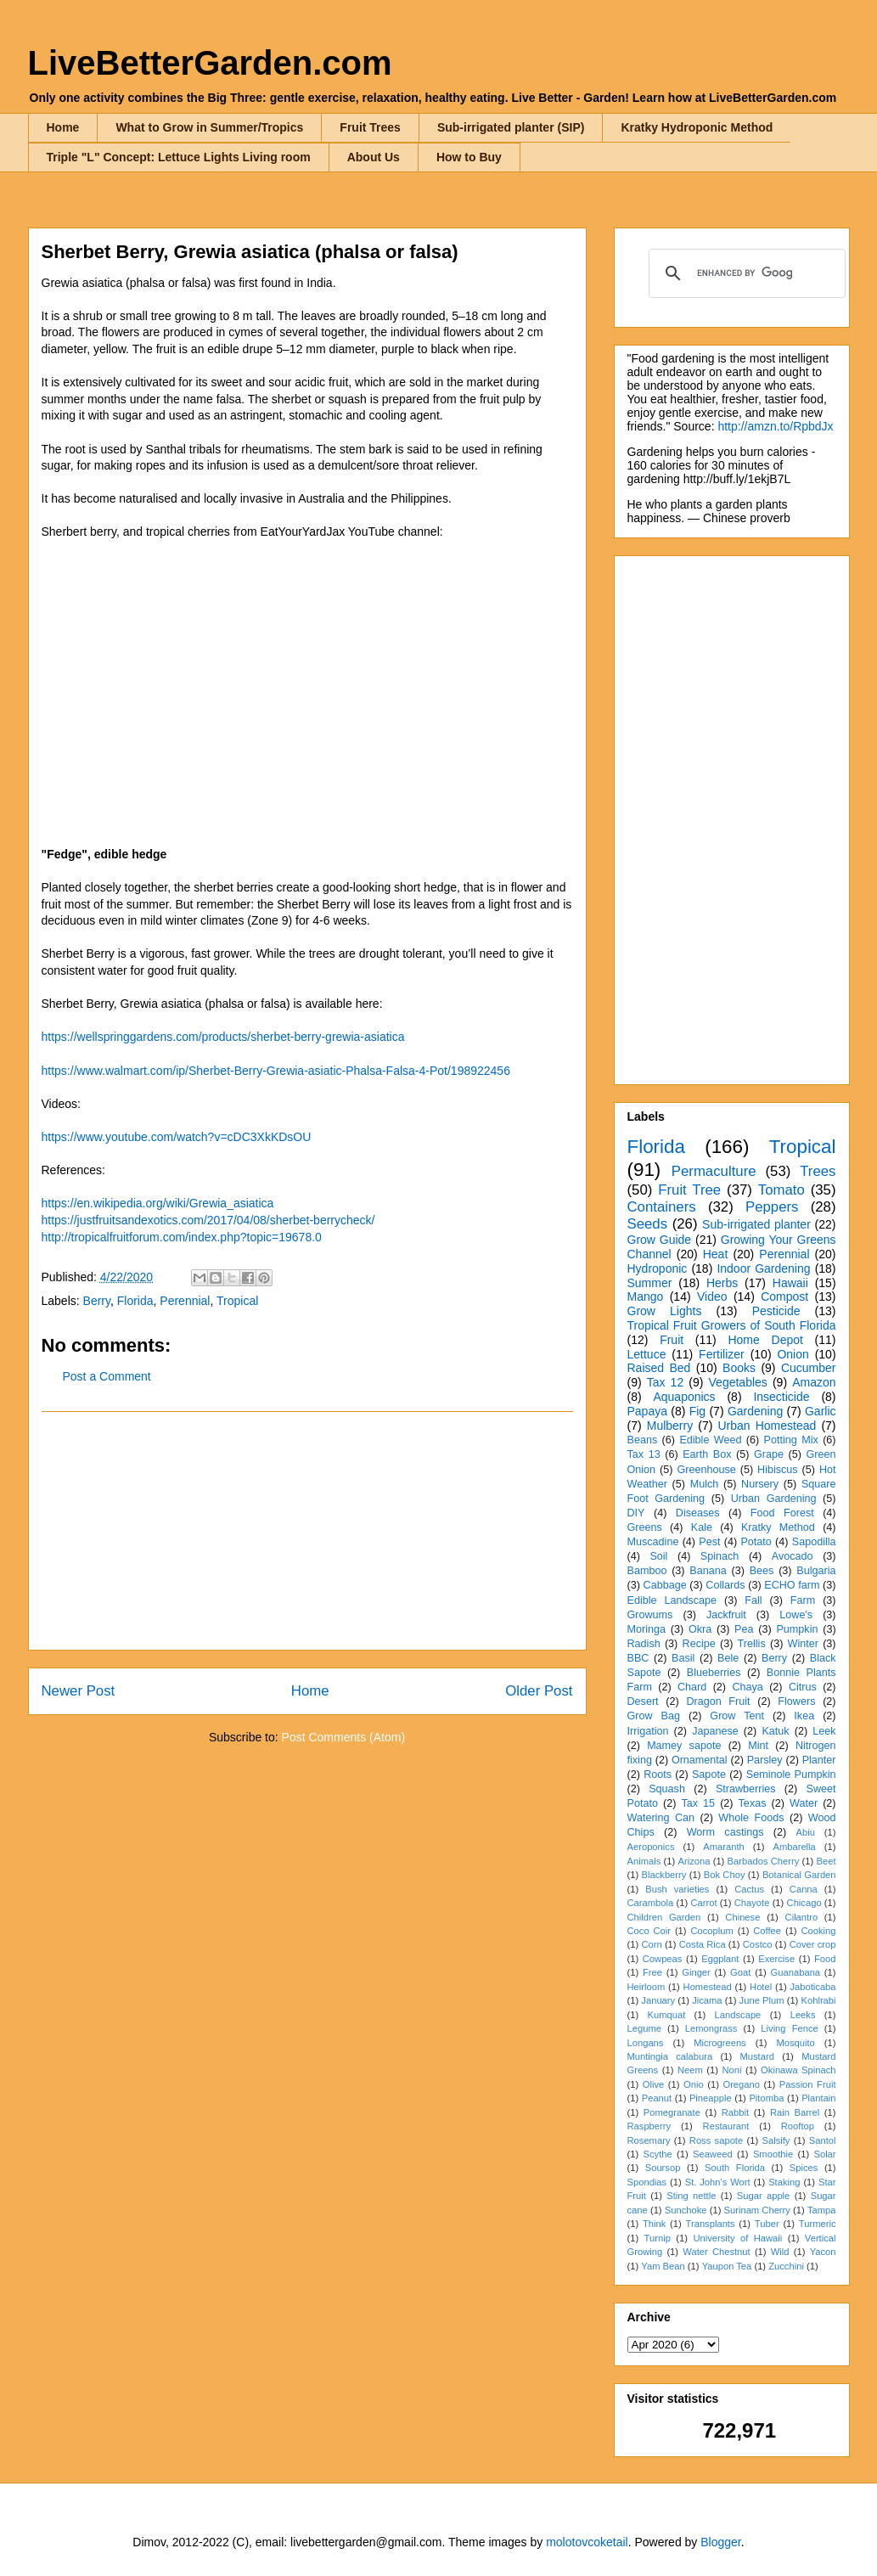  Describe the element at coordinates (813, 1944) in the screenshot. I see `Cover crop` at that location.